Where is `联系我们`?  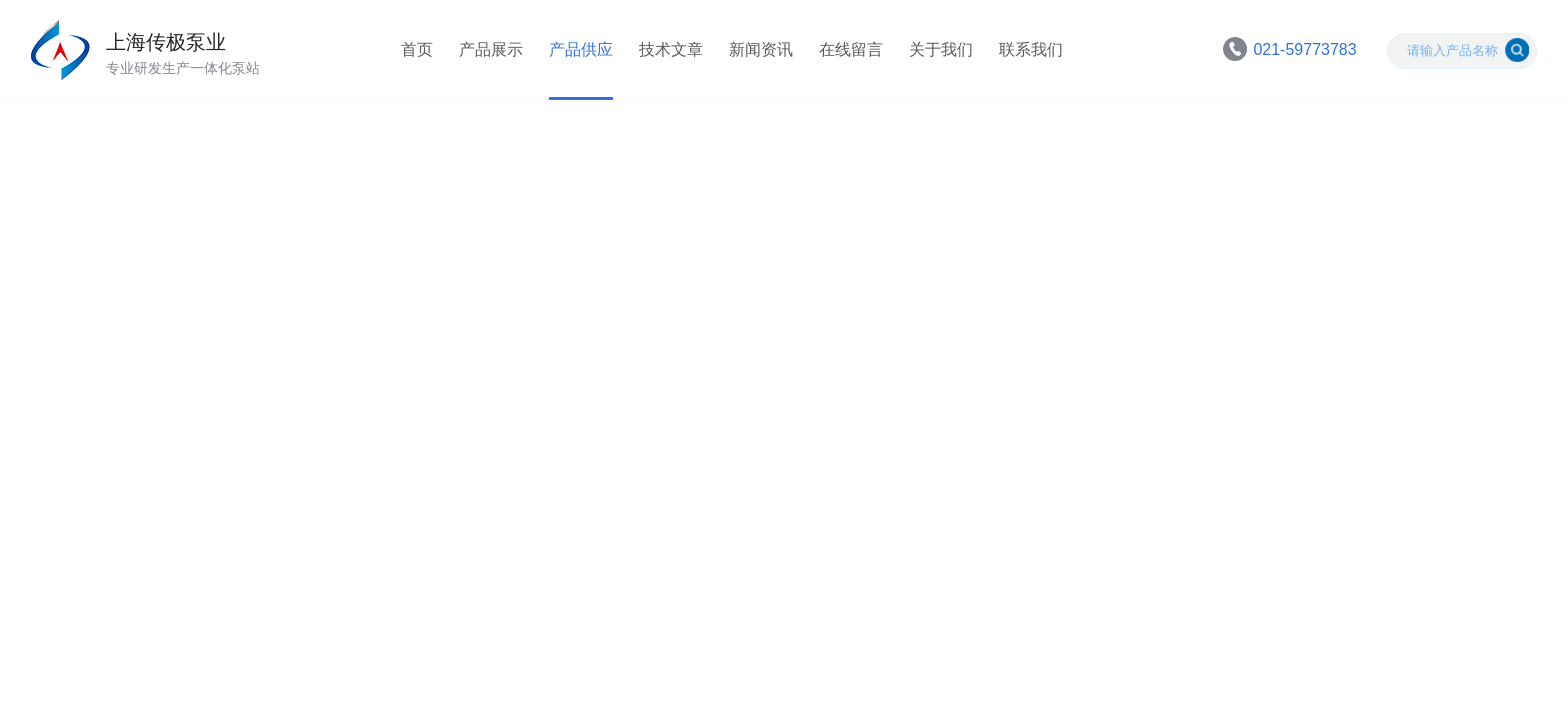 联系我们 is located at coordinates (1031, 49).